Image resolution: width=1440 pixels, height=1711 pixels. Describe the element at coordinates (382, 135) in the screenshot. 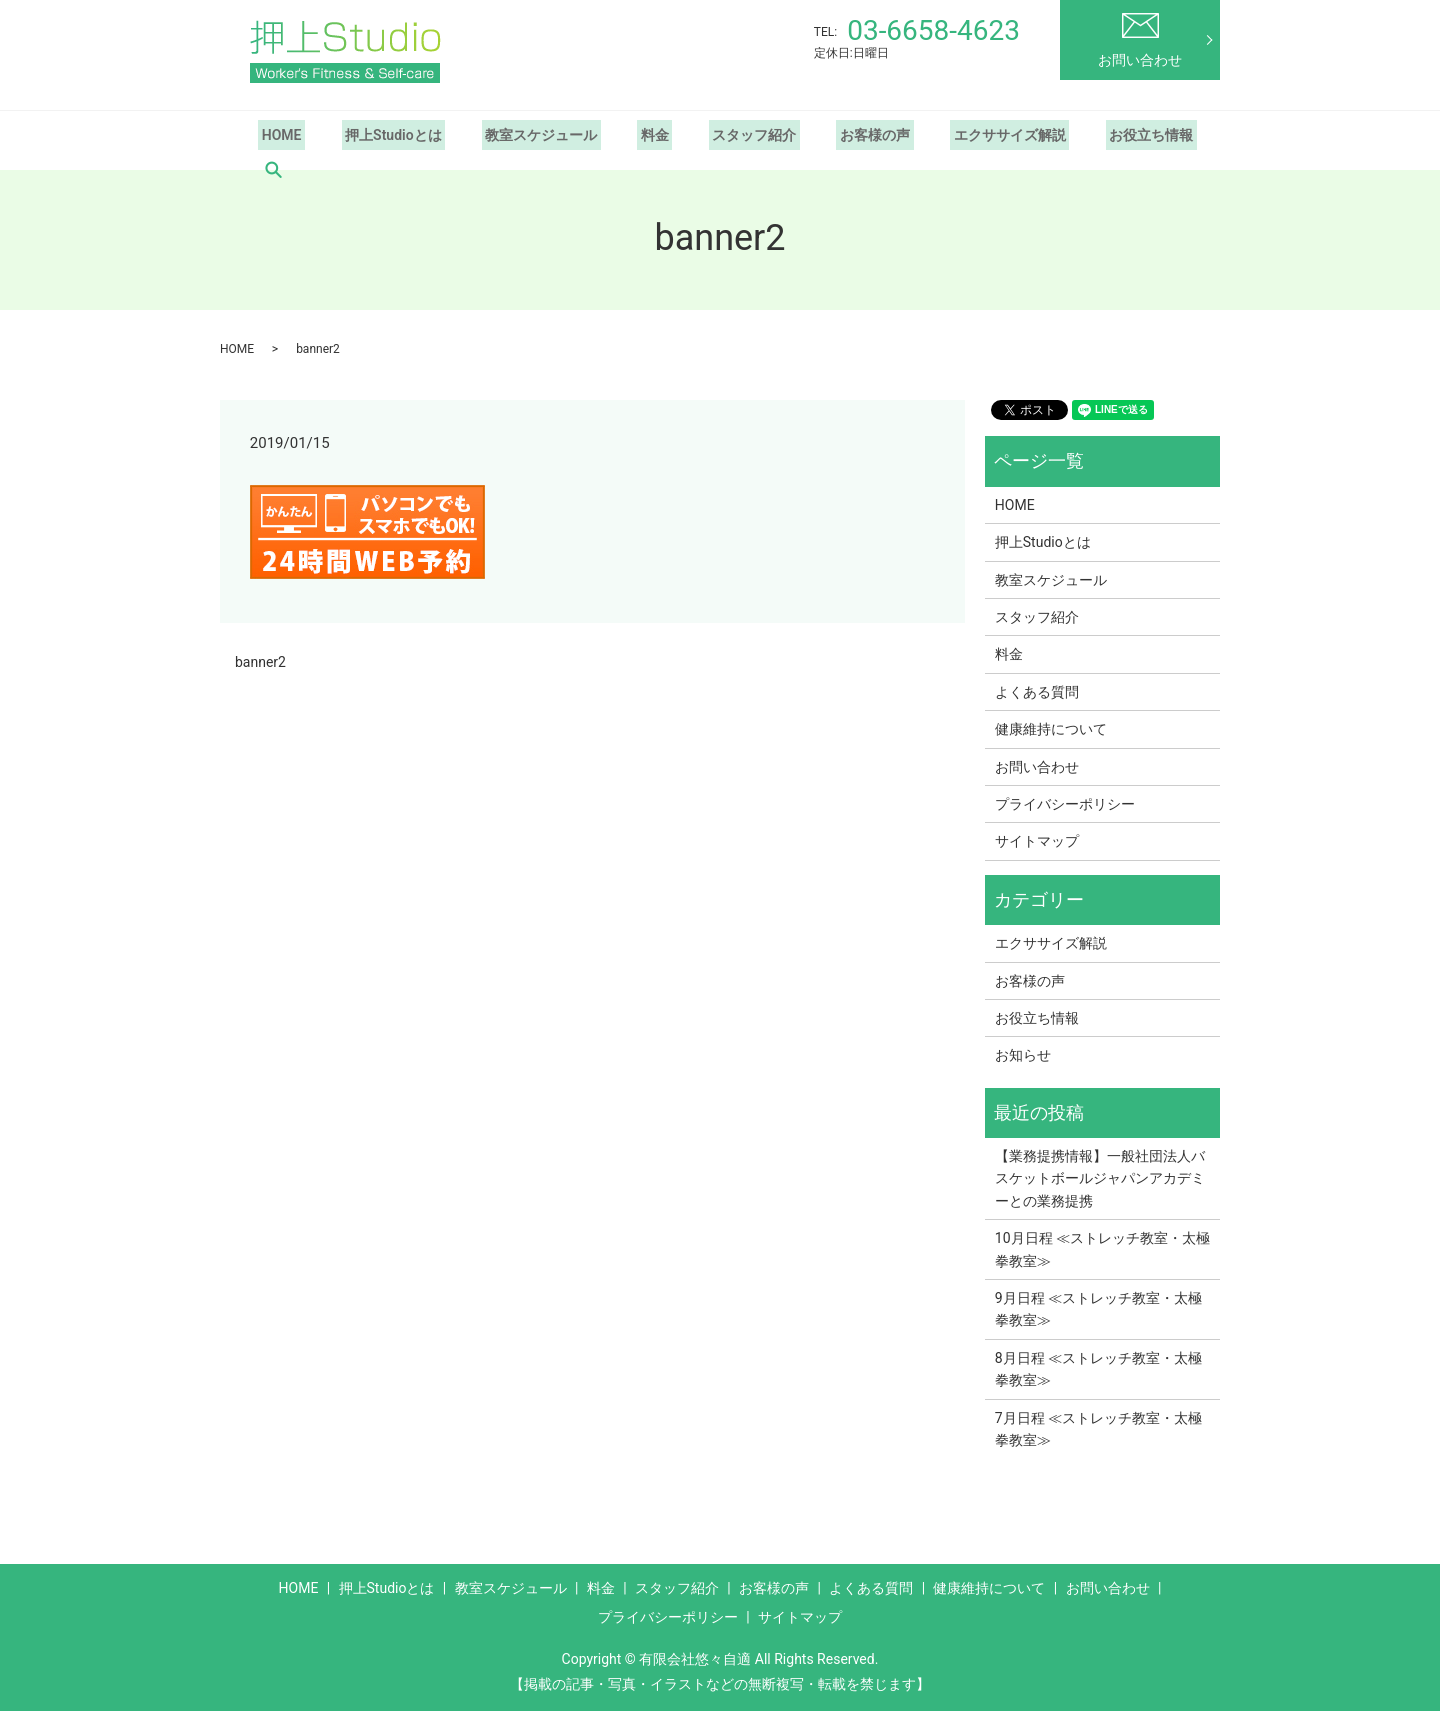

I see `押上Studioとは` at that location.